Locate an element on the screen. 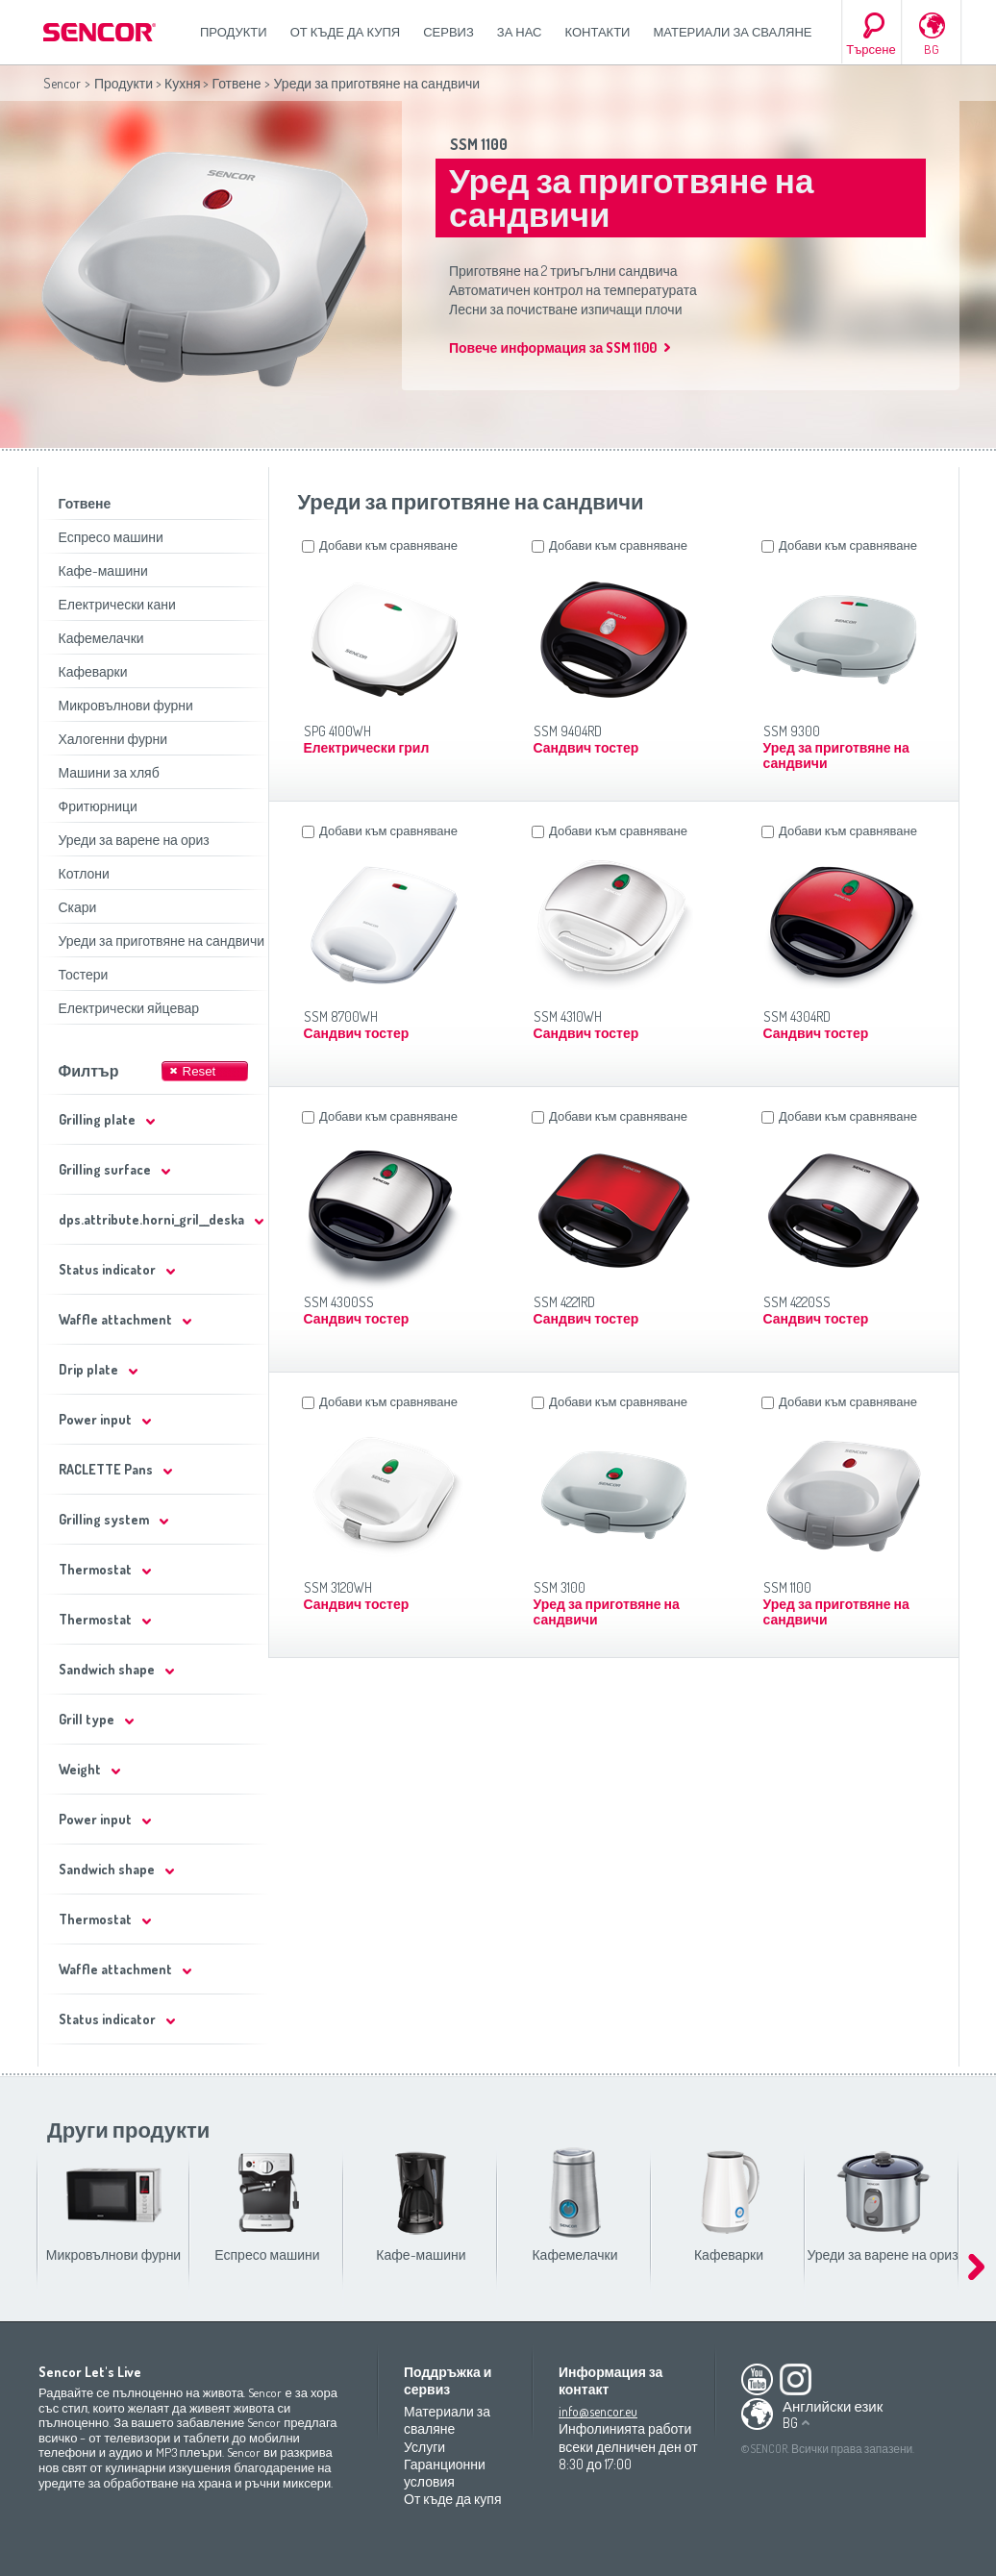  SSM 1100 is located at coordinates (479, 144).